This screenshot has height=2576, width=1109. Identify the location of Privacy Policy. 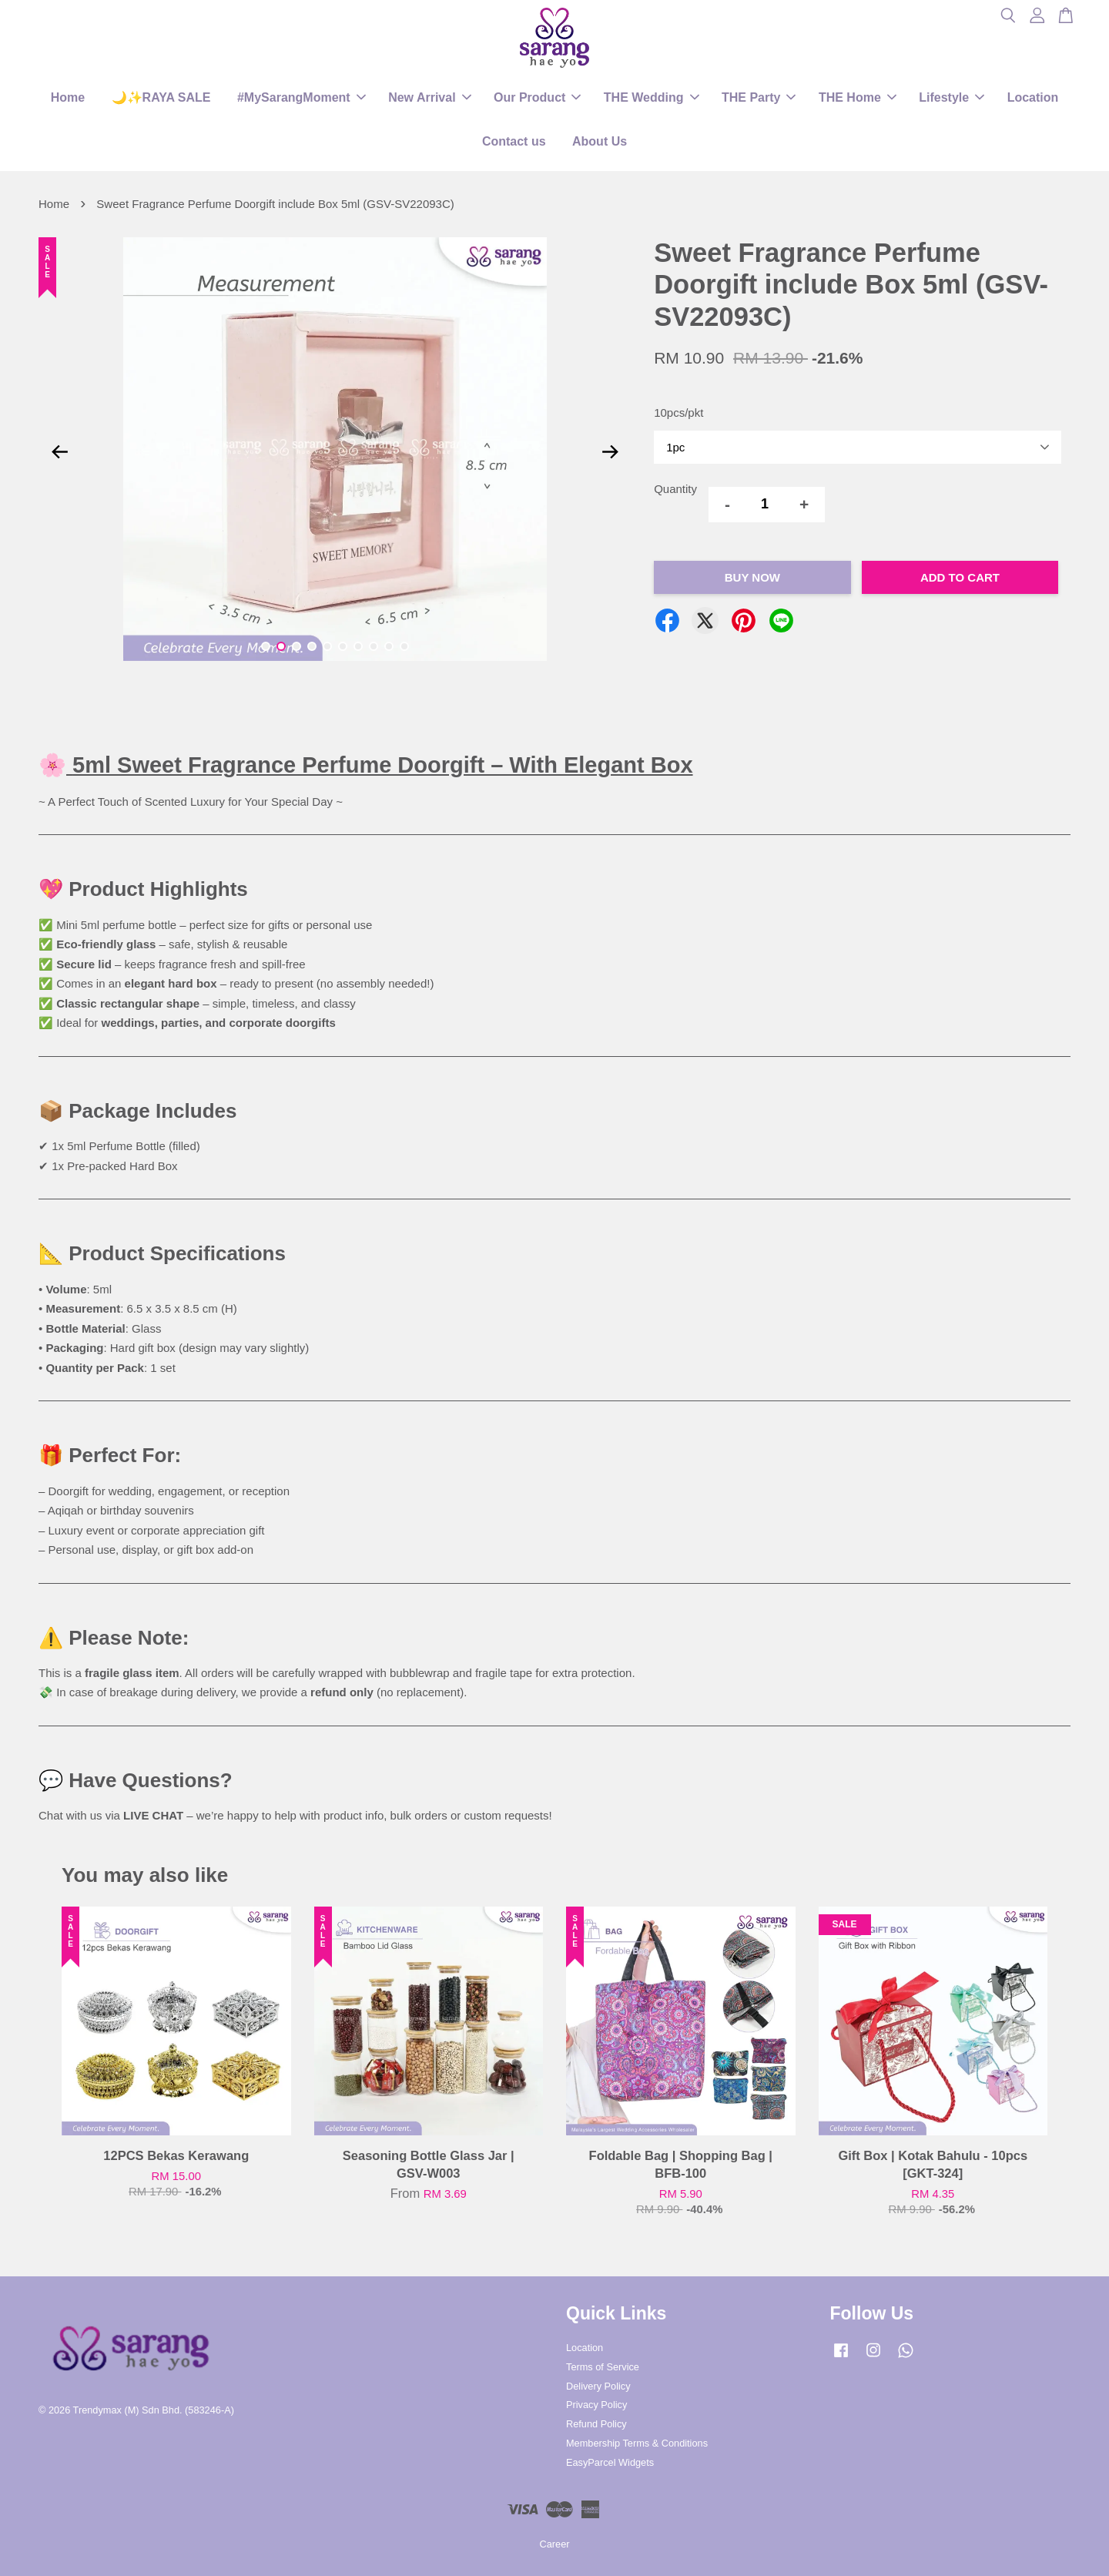
(596, 2404).